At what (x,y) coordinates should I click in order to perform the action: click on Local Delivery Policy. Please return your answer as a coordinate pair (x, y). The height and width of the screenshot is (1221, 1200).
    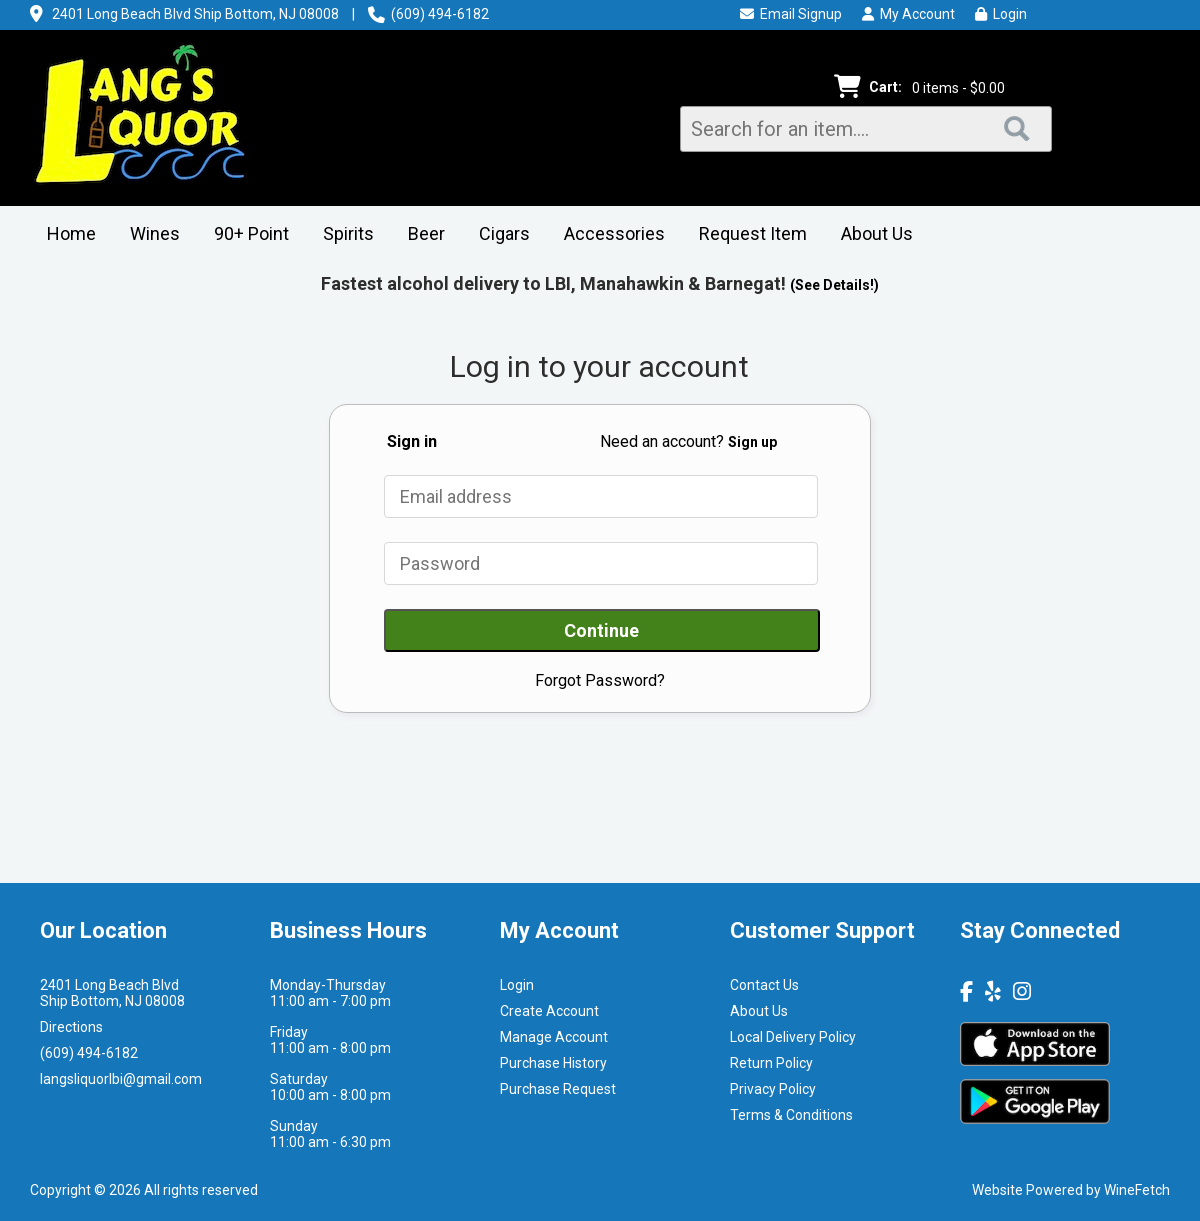
    Looking at the image, I should click on (793, 1037).